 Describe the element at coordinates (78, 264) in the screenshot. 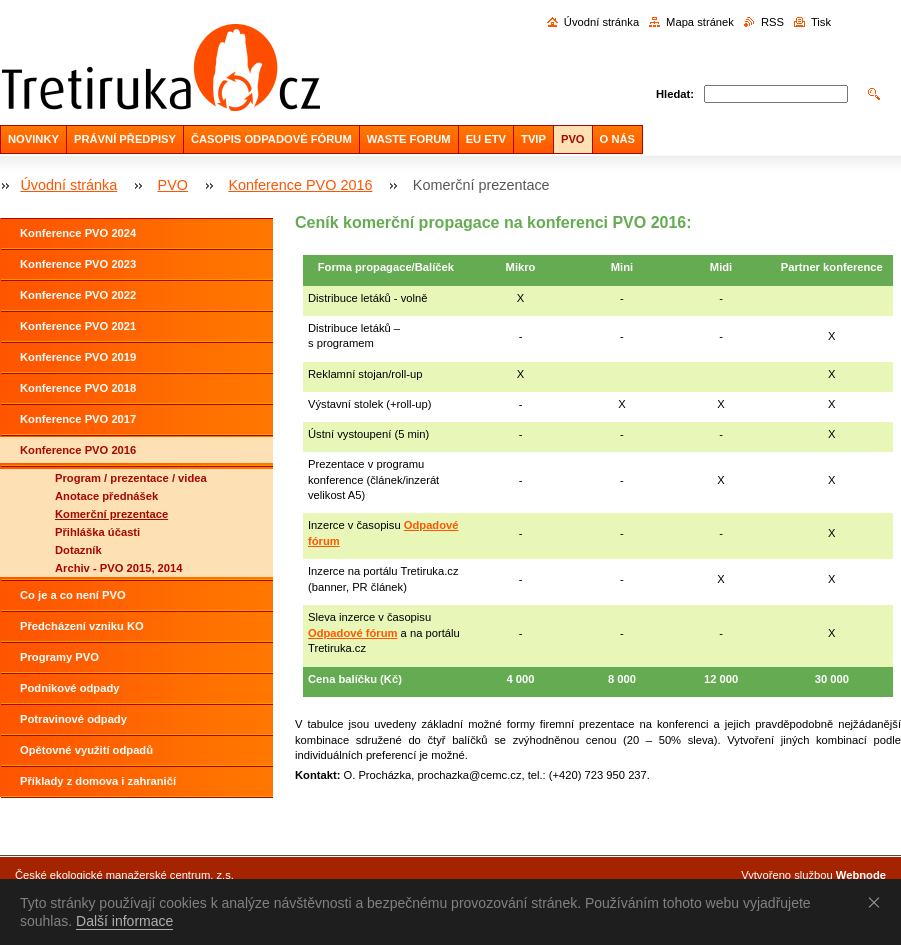

I see `Konference PVO 2023` at that location.